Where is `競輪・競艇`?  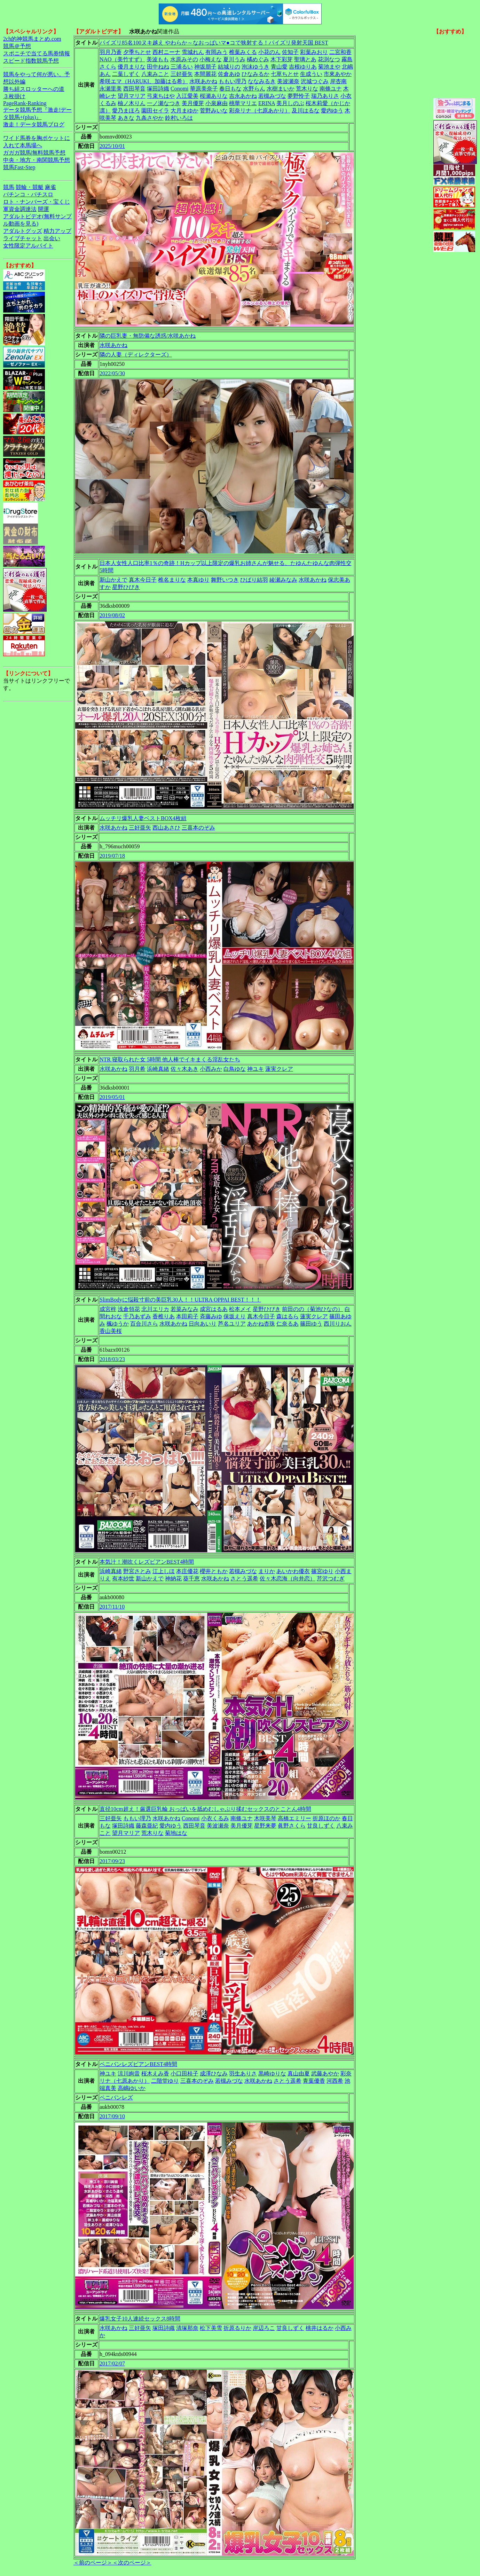
競輪・競艇 is located at coordinates (30, 187).